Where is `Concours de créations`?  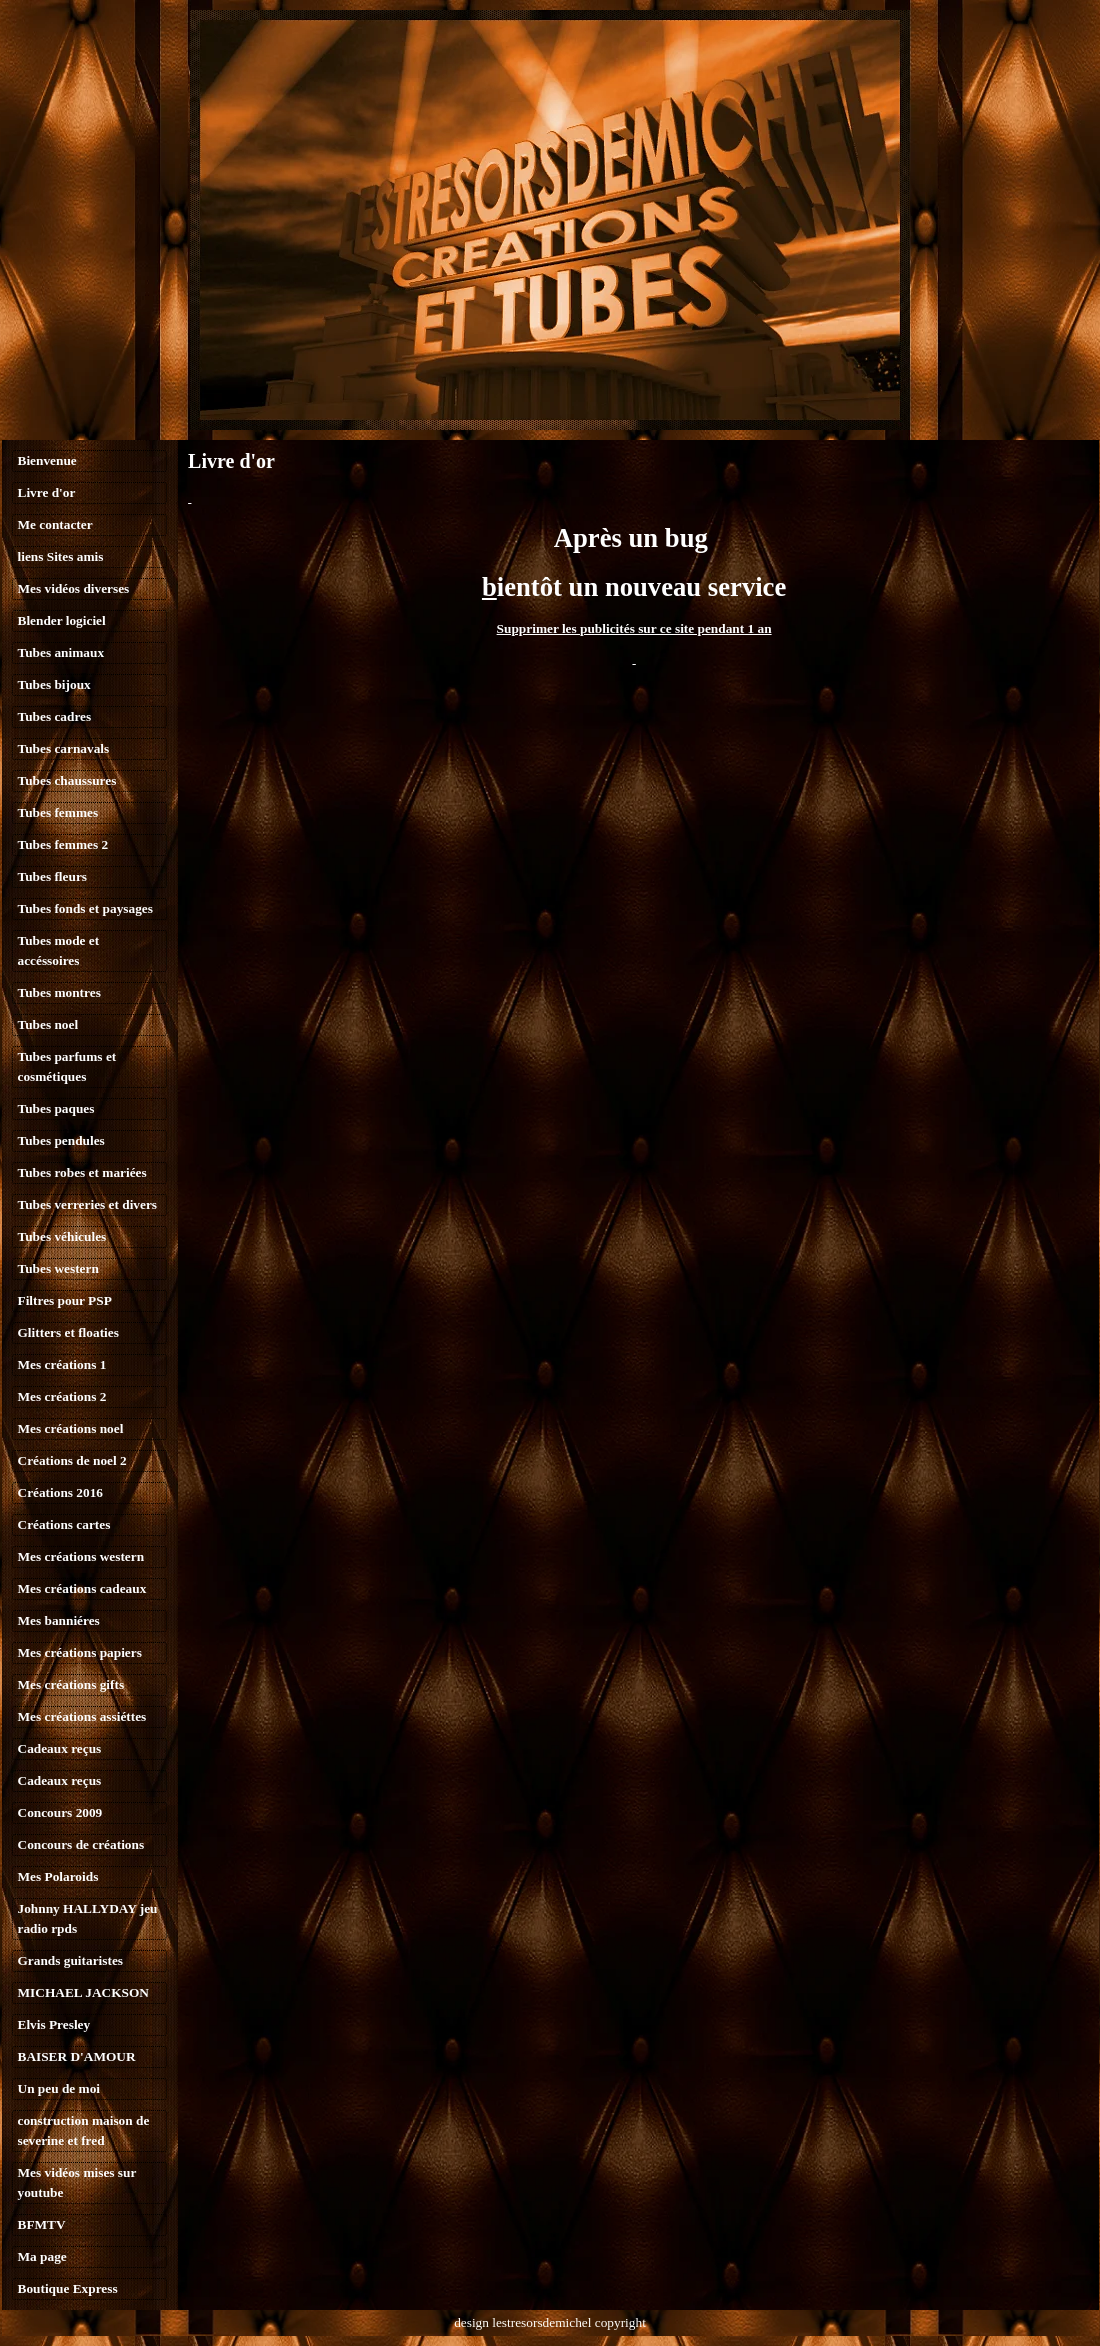
Concours de créations is located at coordinates (81, 1844).